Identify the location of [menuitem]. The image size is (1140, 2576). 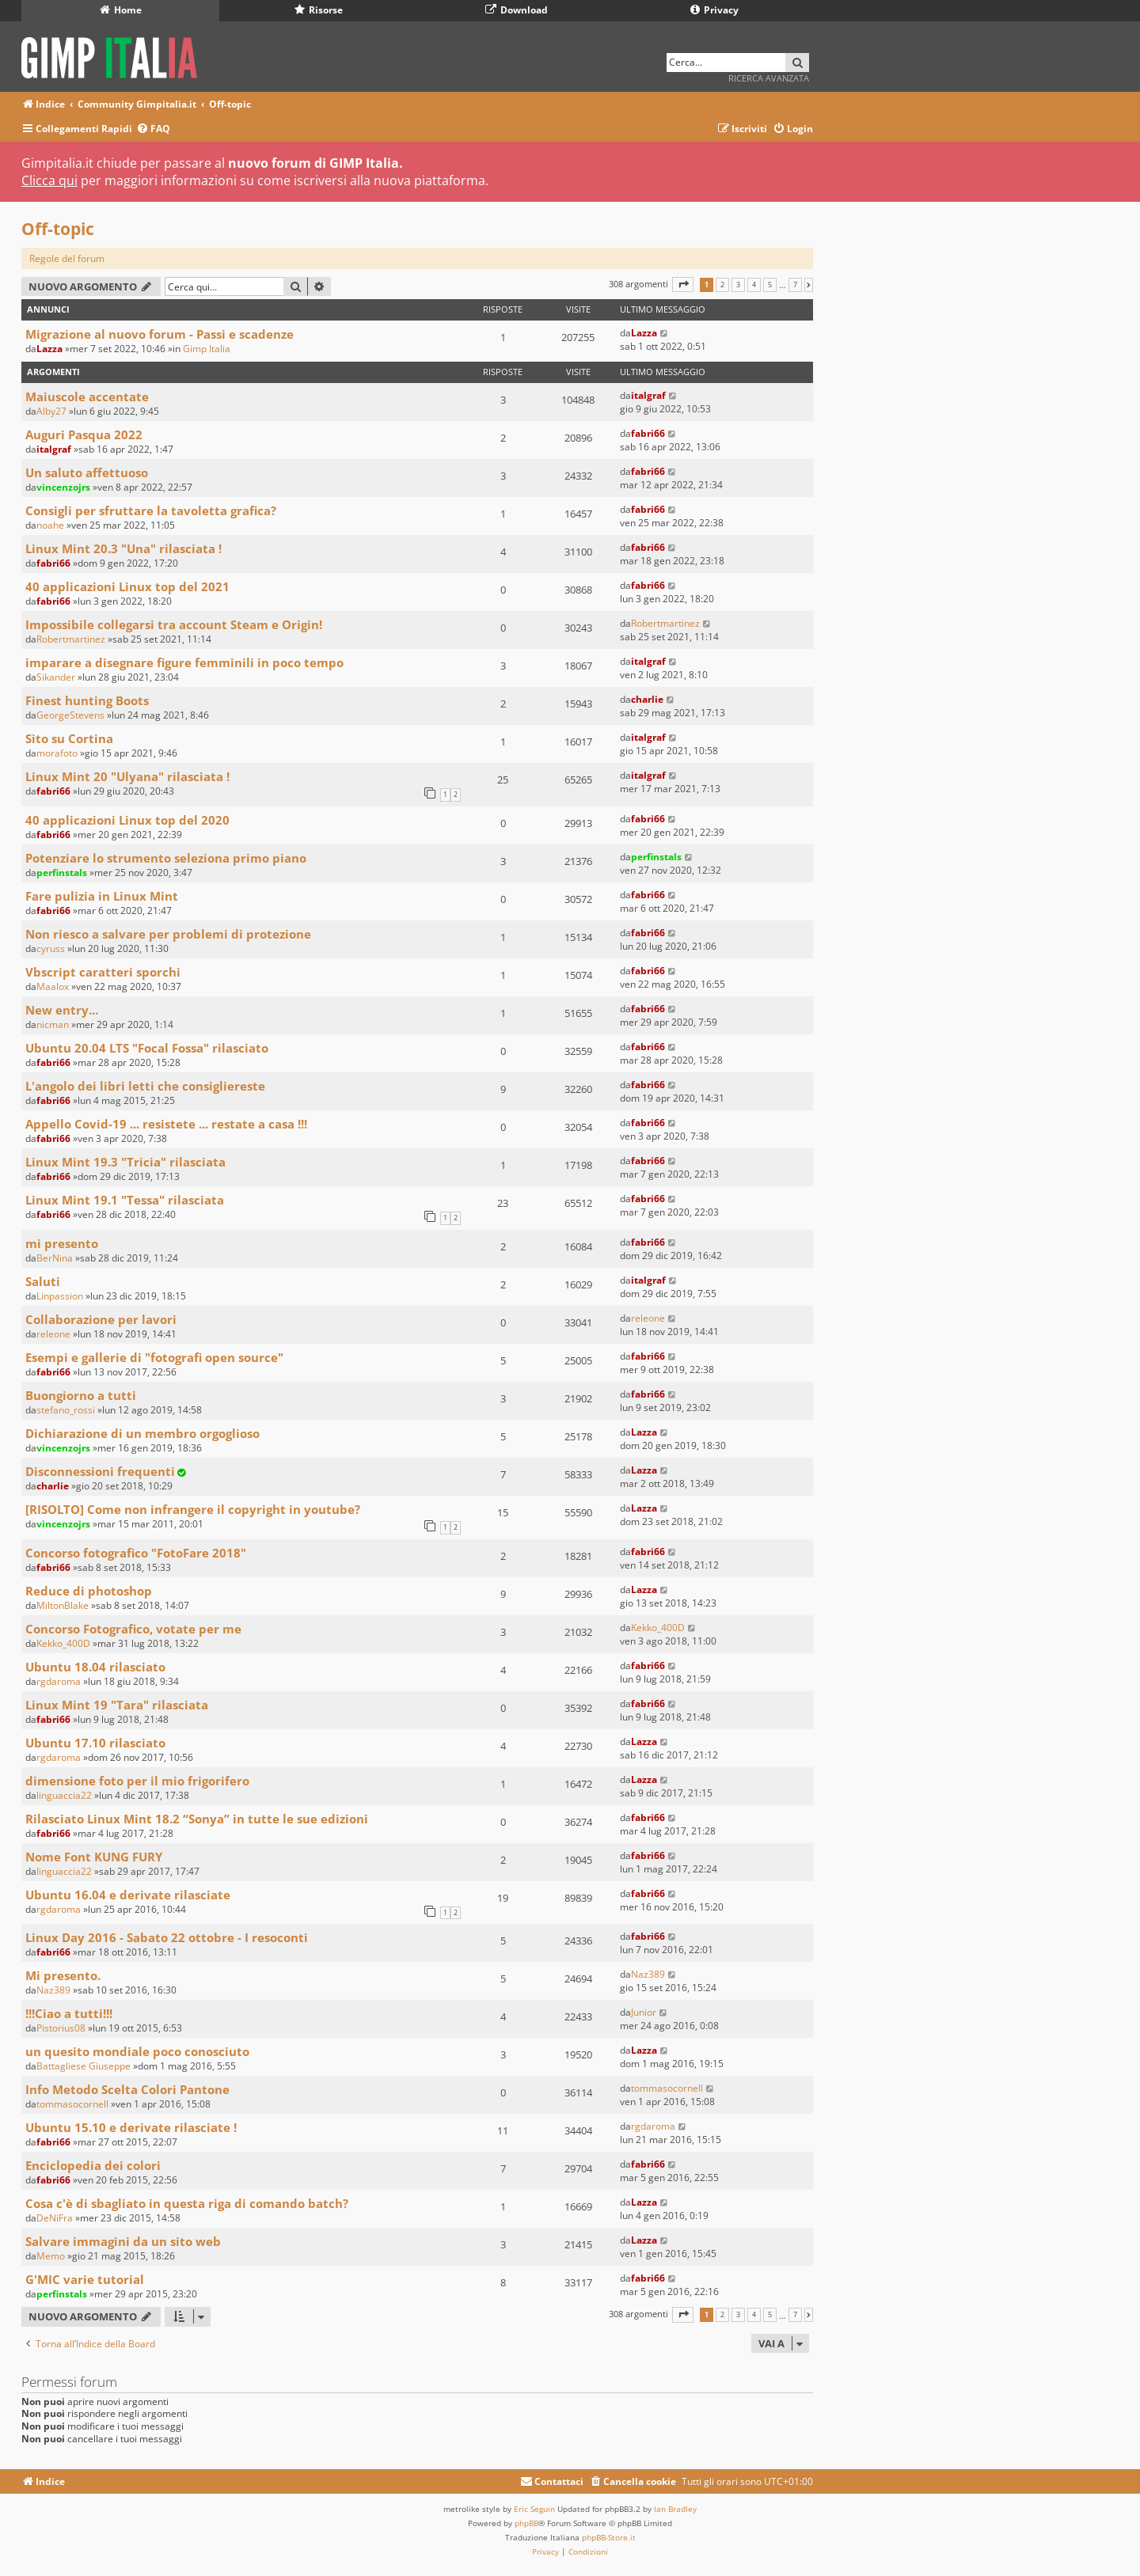
(153, 129).